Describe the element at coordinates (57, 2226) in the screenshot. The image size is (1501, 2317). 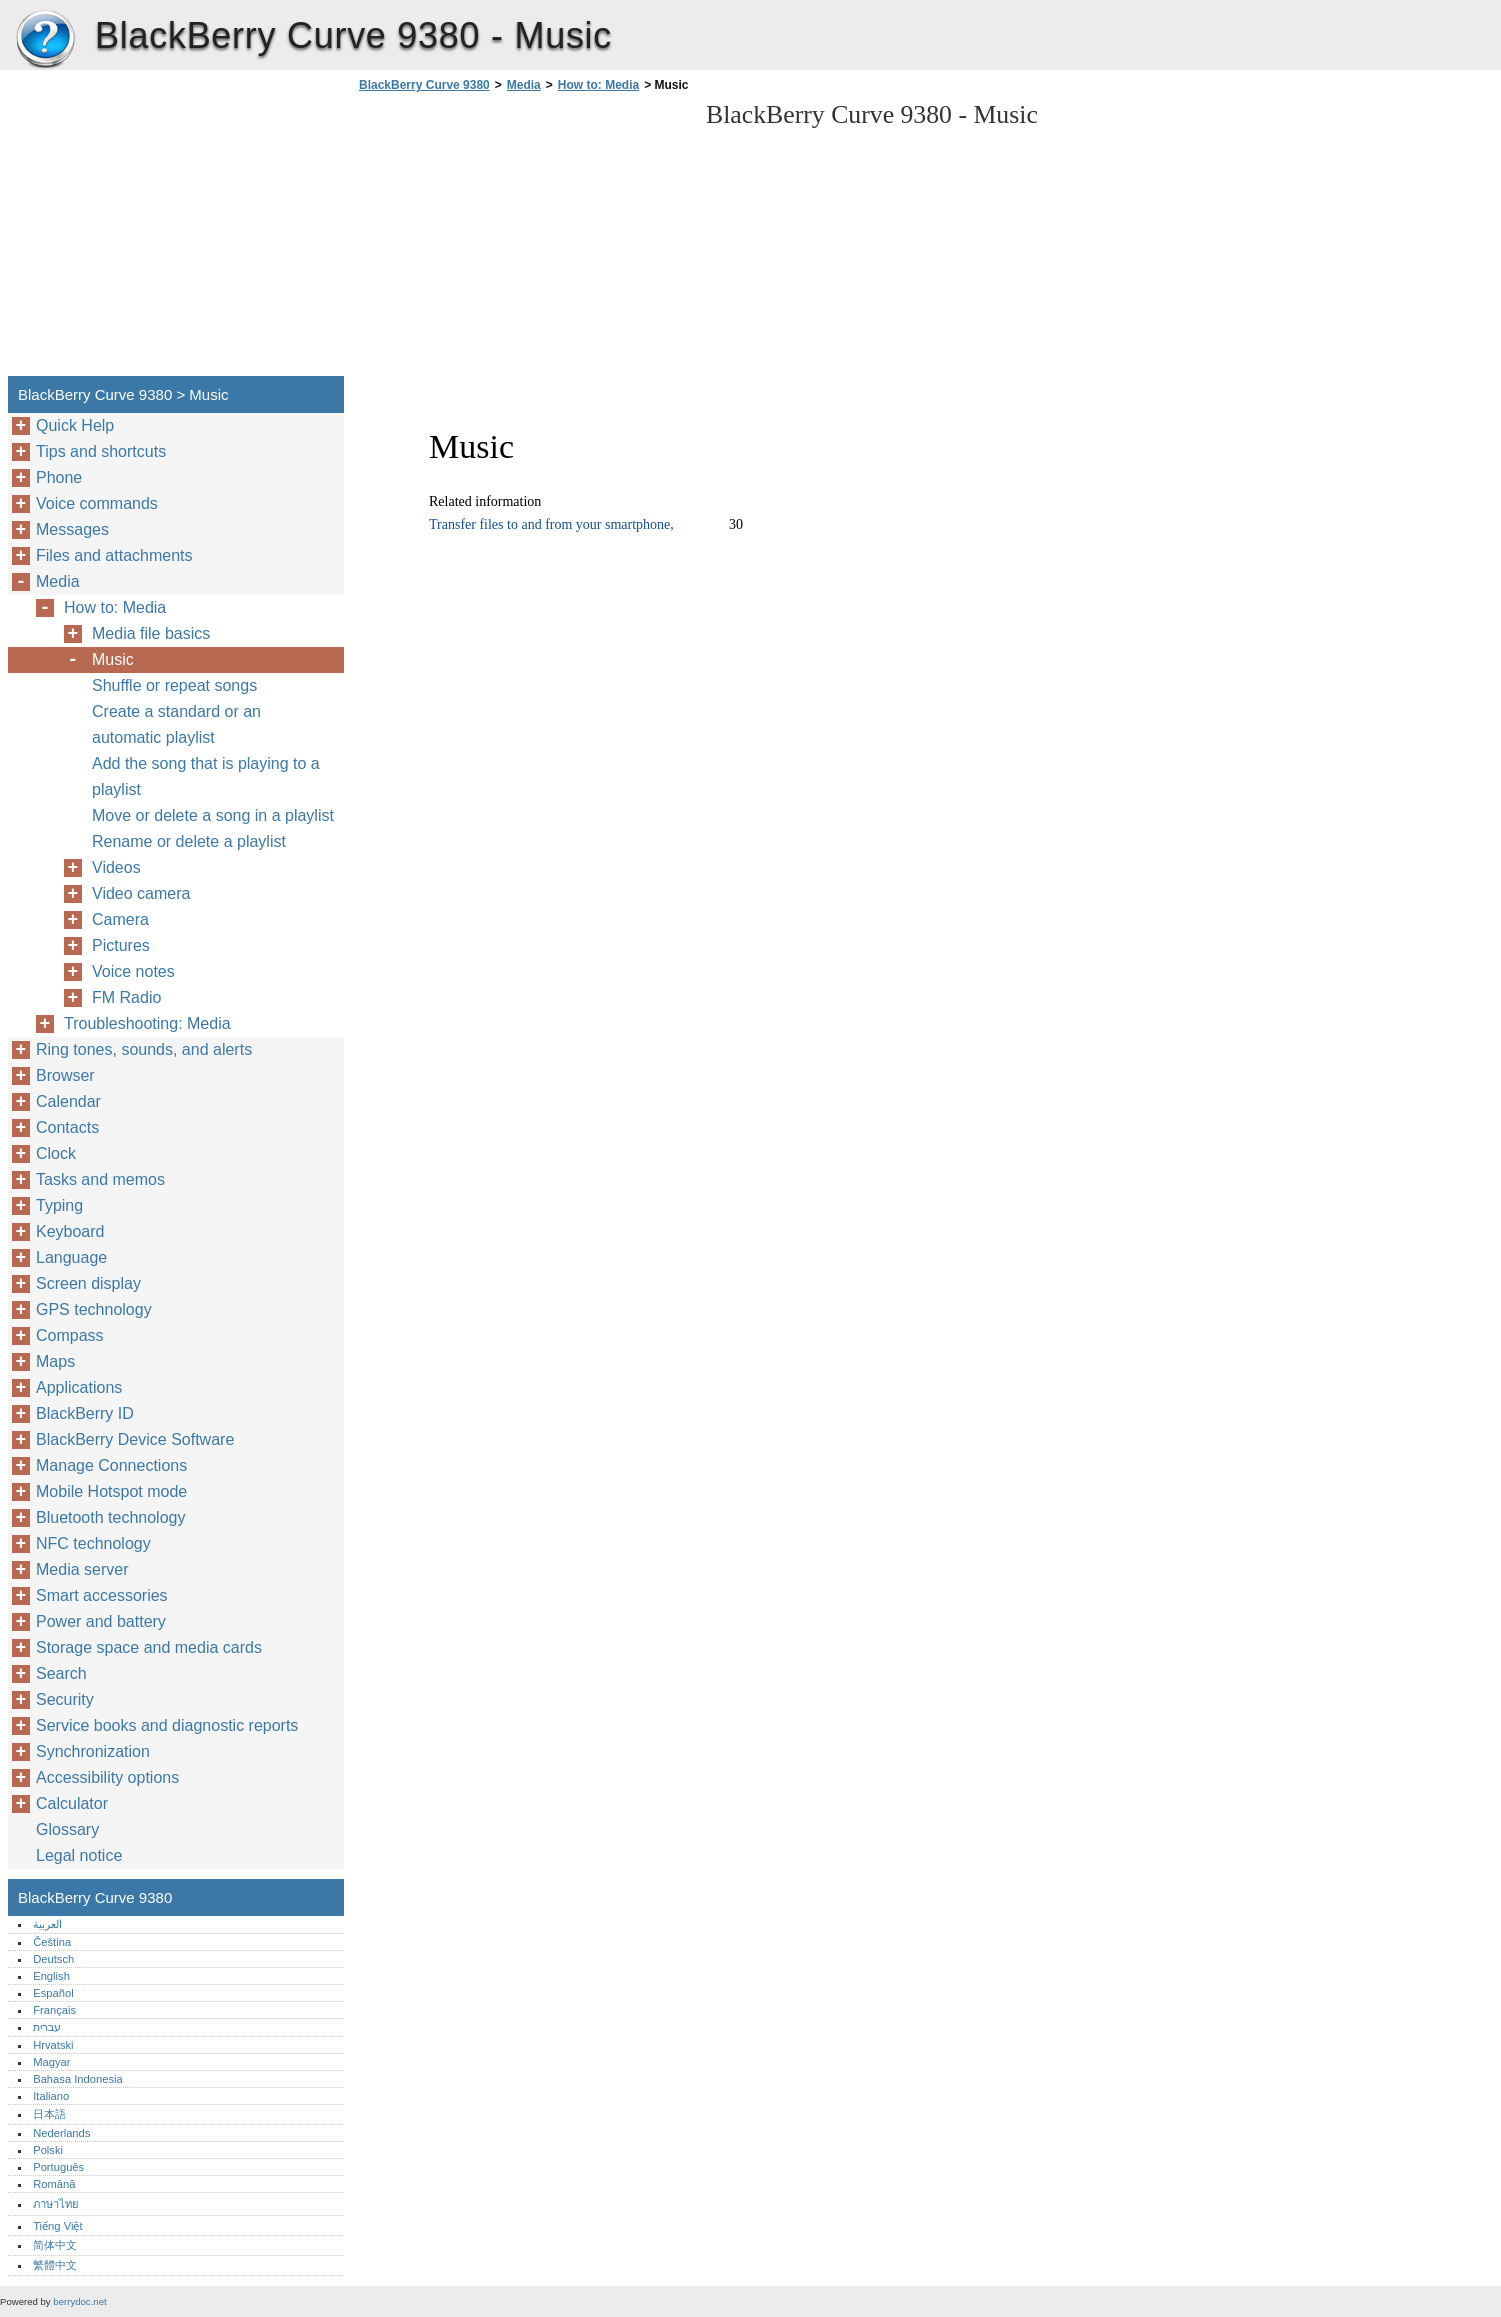
I see `Tiếng Việt` at that location.